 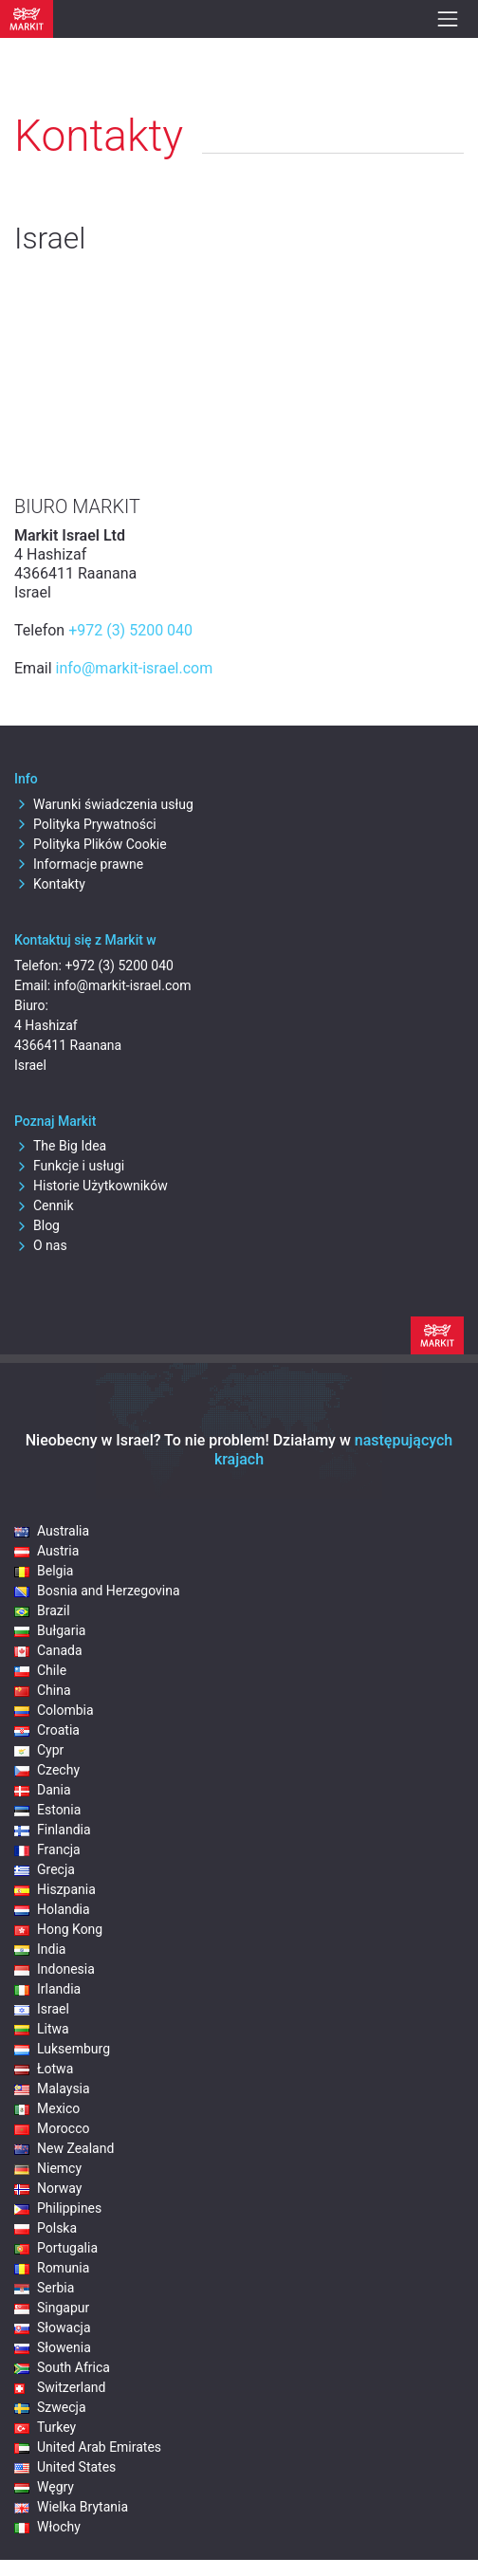 I want to click on Historie Użytkowników, so click(x=91, y=1185).